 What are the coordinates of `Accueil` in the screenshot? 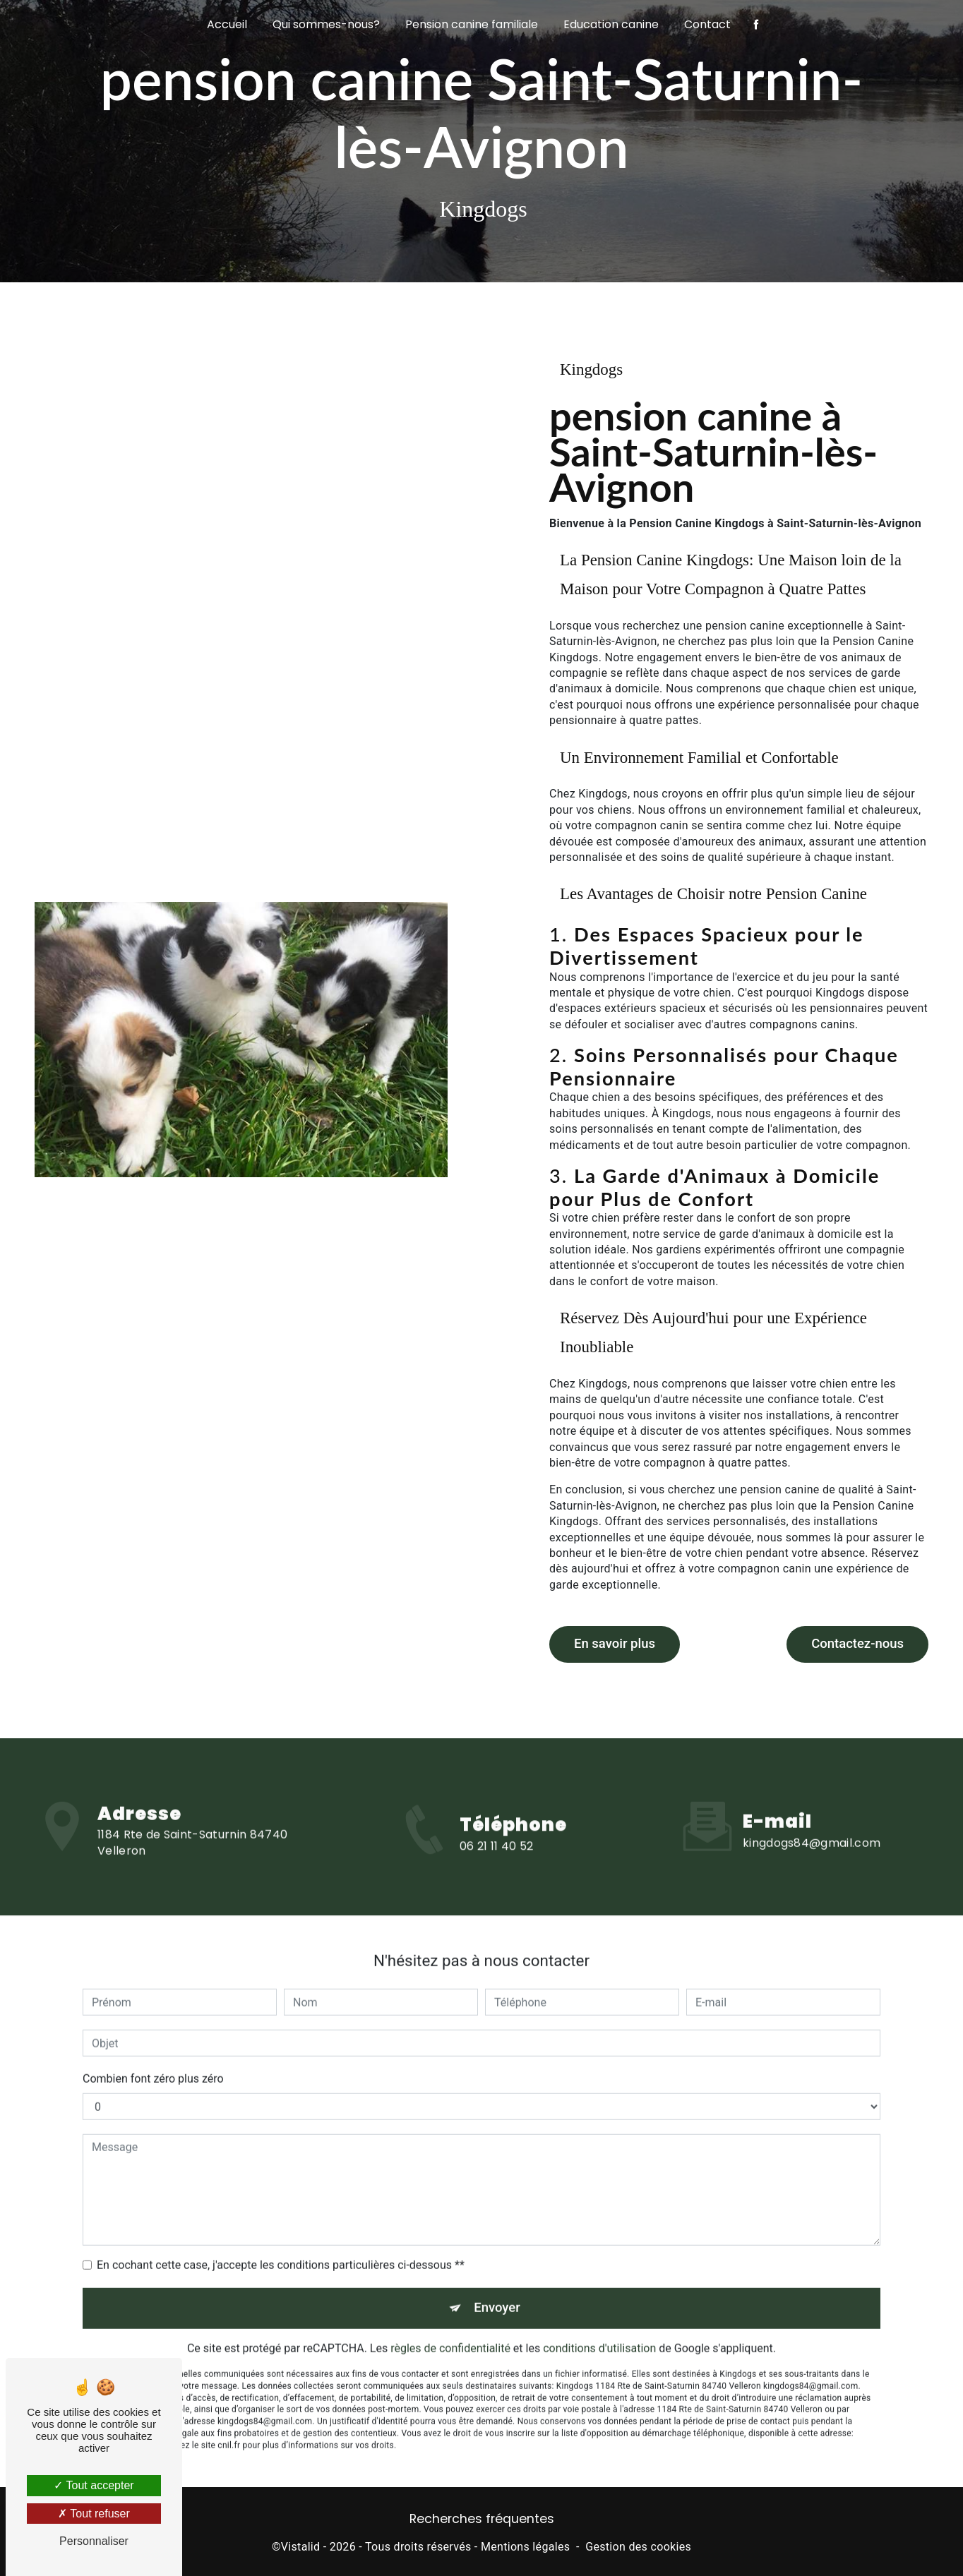 It's located at (227, 24).